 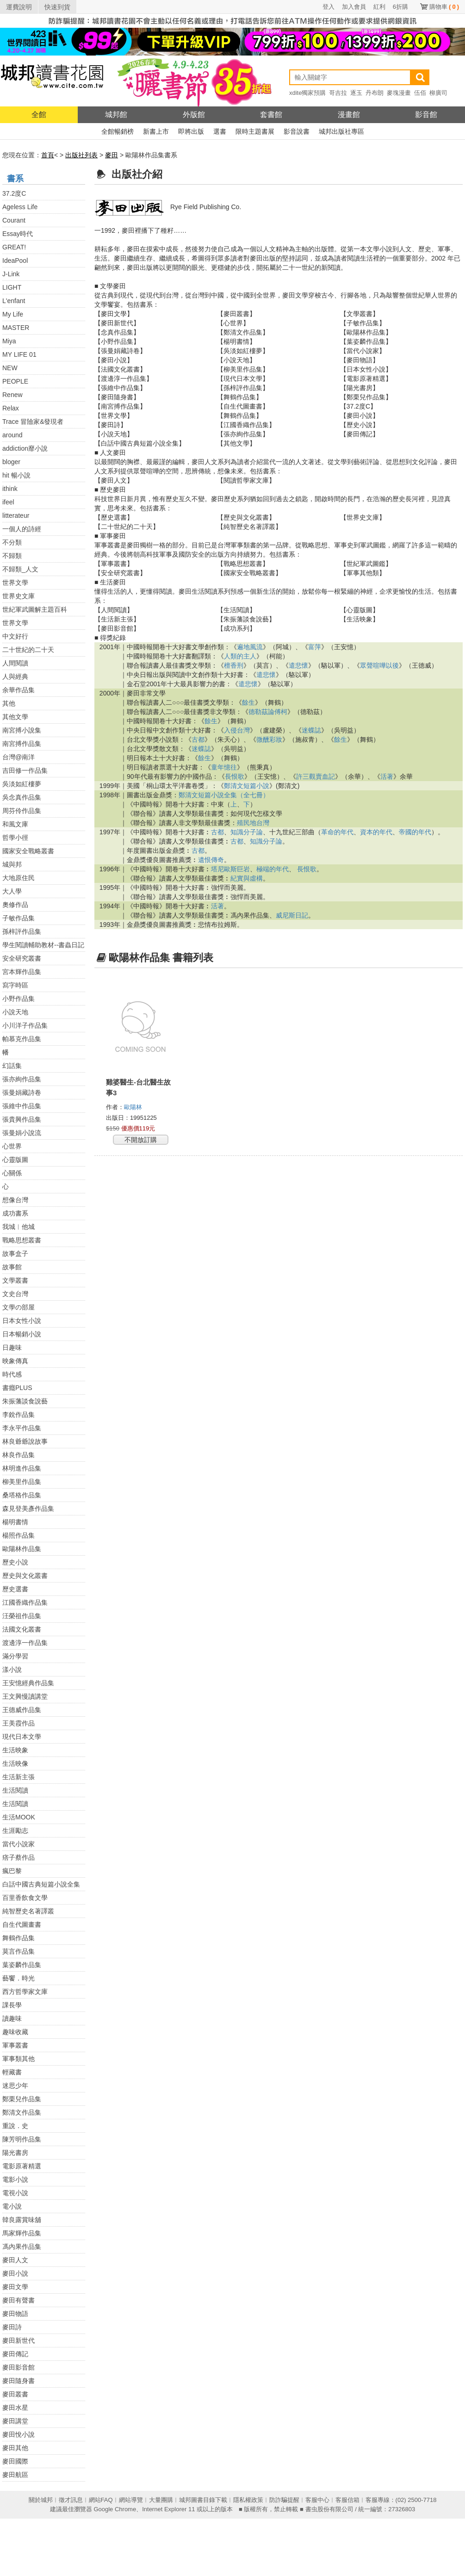 What do you see at coordinates (25, 770) in the screenshot?
I see `吉田修一作品集` at bounding box center [25, 770].